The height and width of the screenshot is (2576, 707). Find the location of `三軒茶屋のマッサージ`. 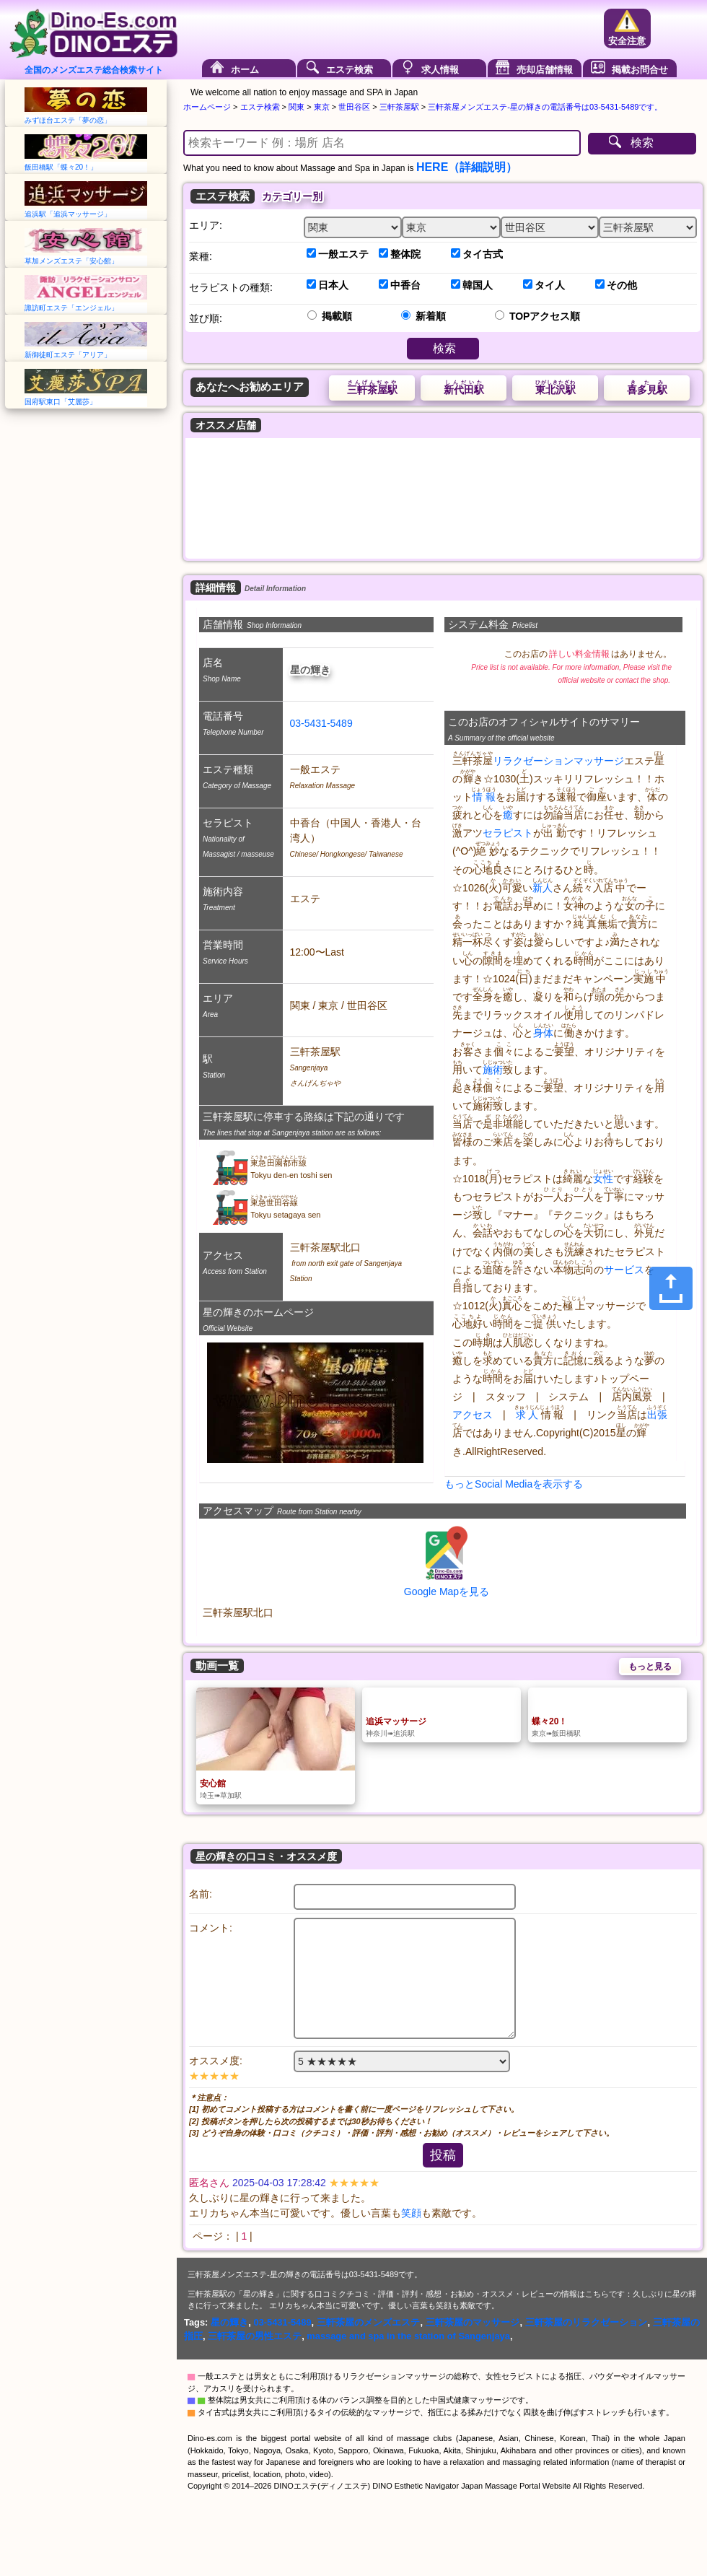

三軒茶屋のマッサージ is located at coordinates (473, 2322).